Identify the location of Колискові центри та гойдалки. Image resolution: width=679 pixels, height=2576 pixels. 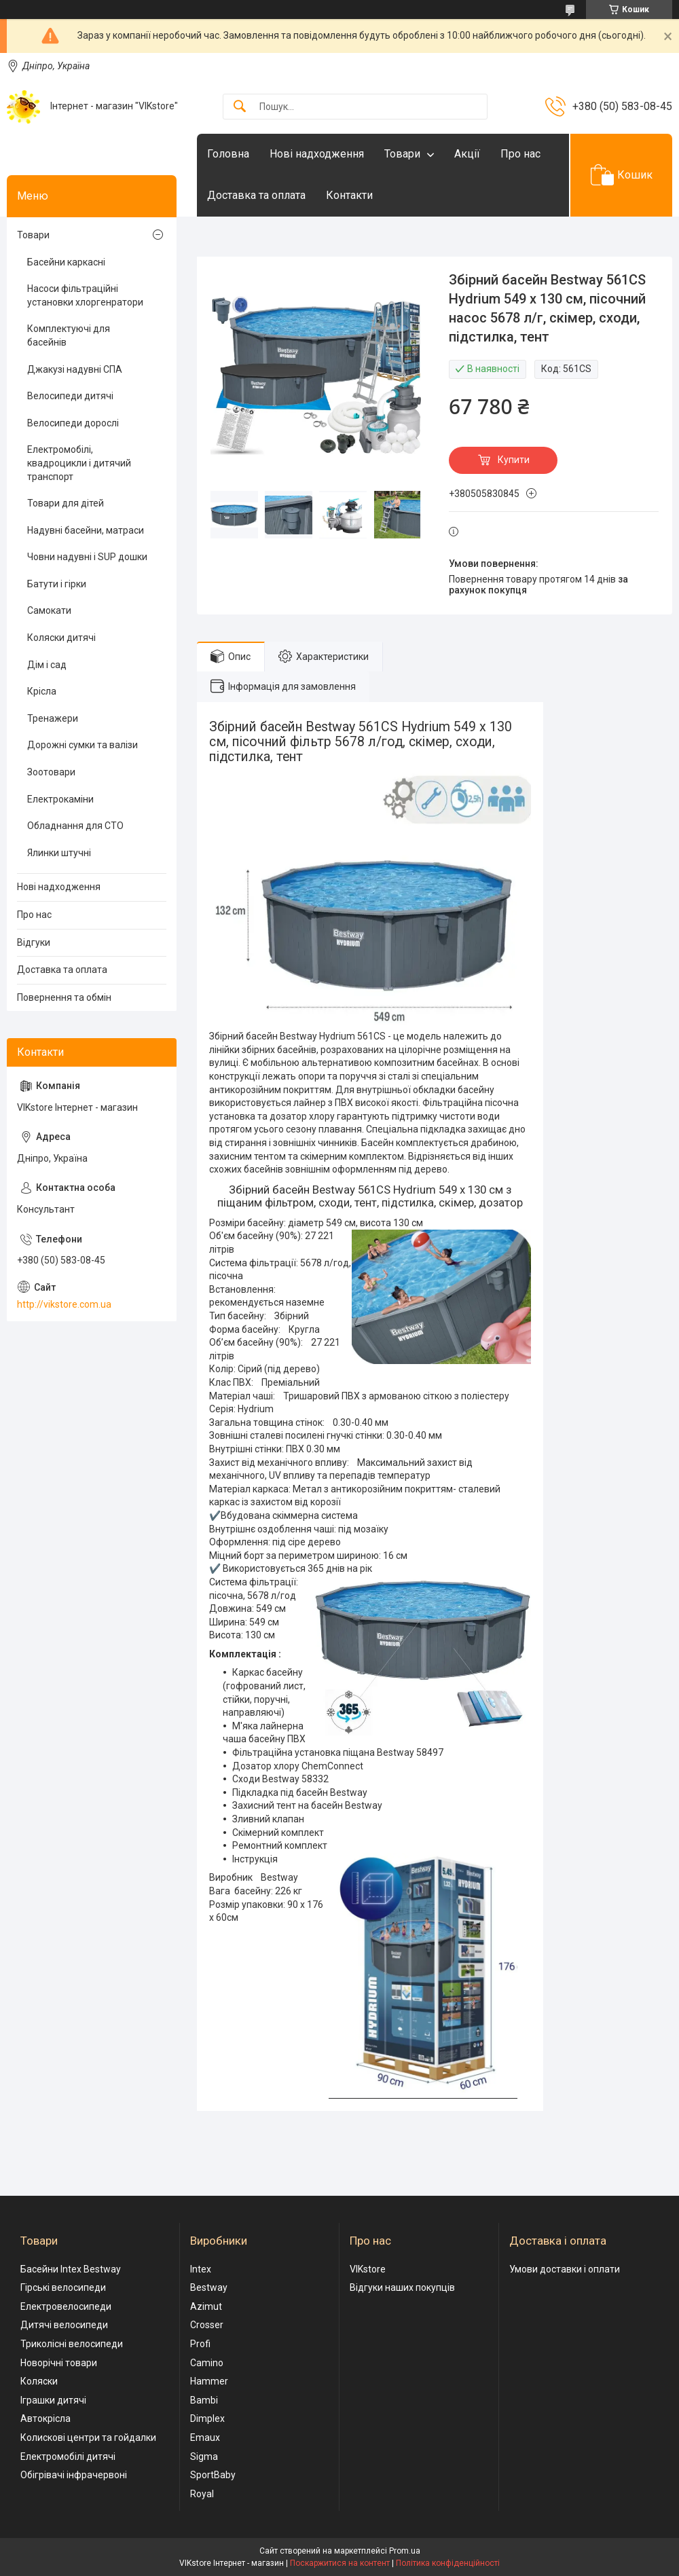
(88, 2437).